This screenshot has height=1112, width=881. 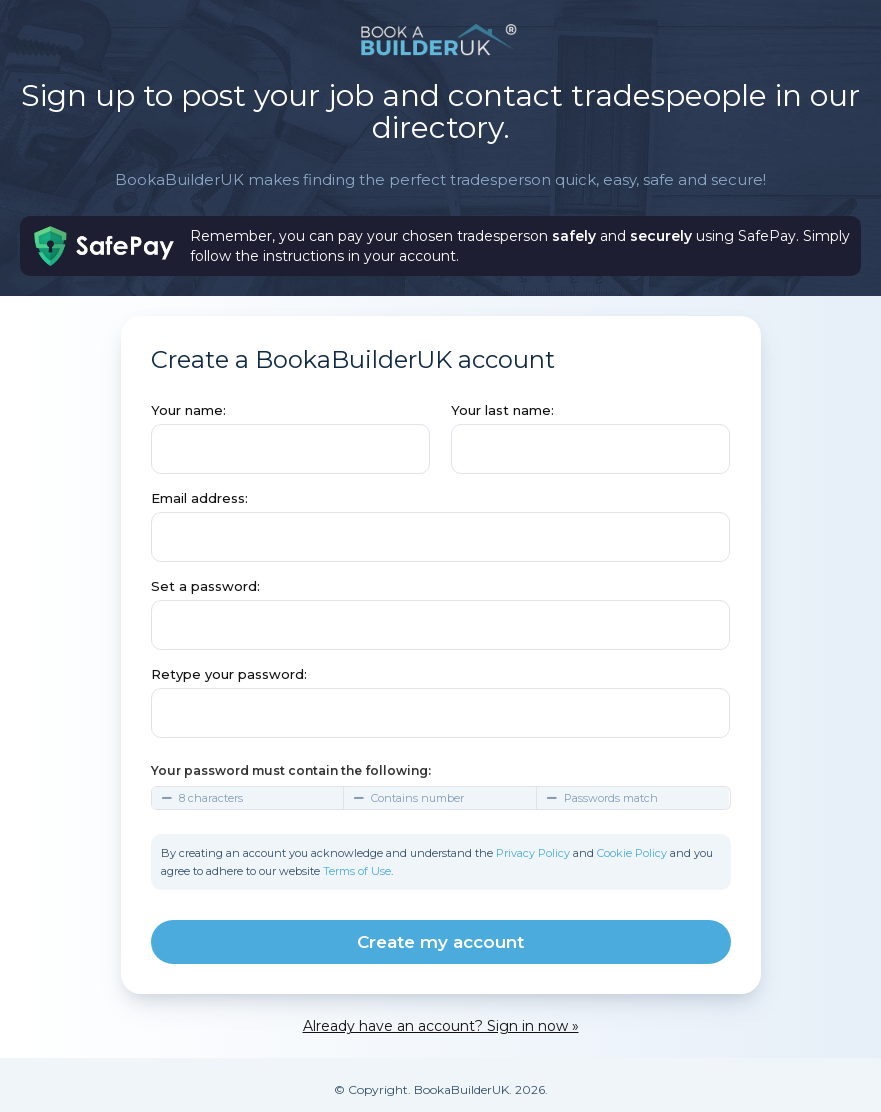 What do you see at coordinates (205, 586) in the screenshot?
I see `Set a password:` at bounding box center [205, 586].